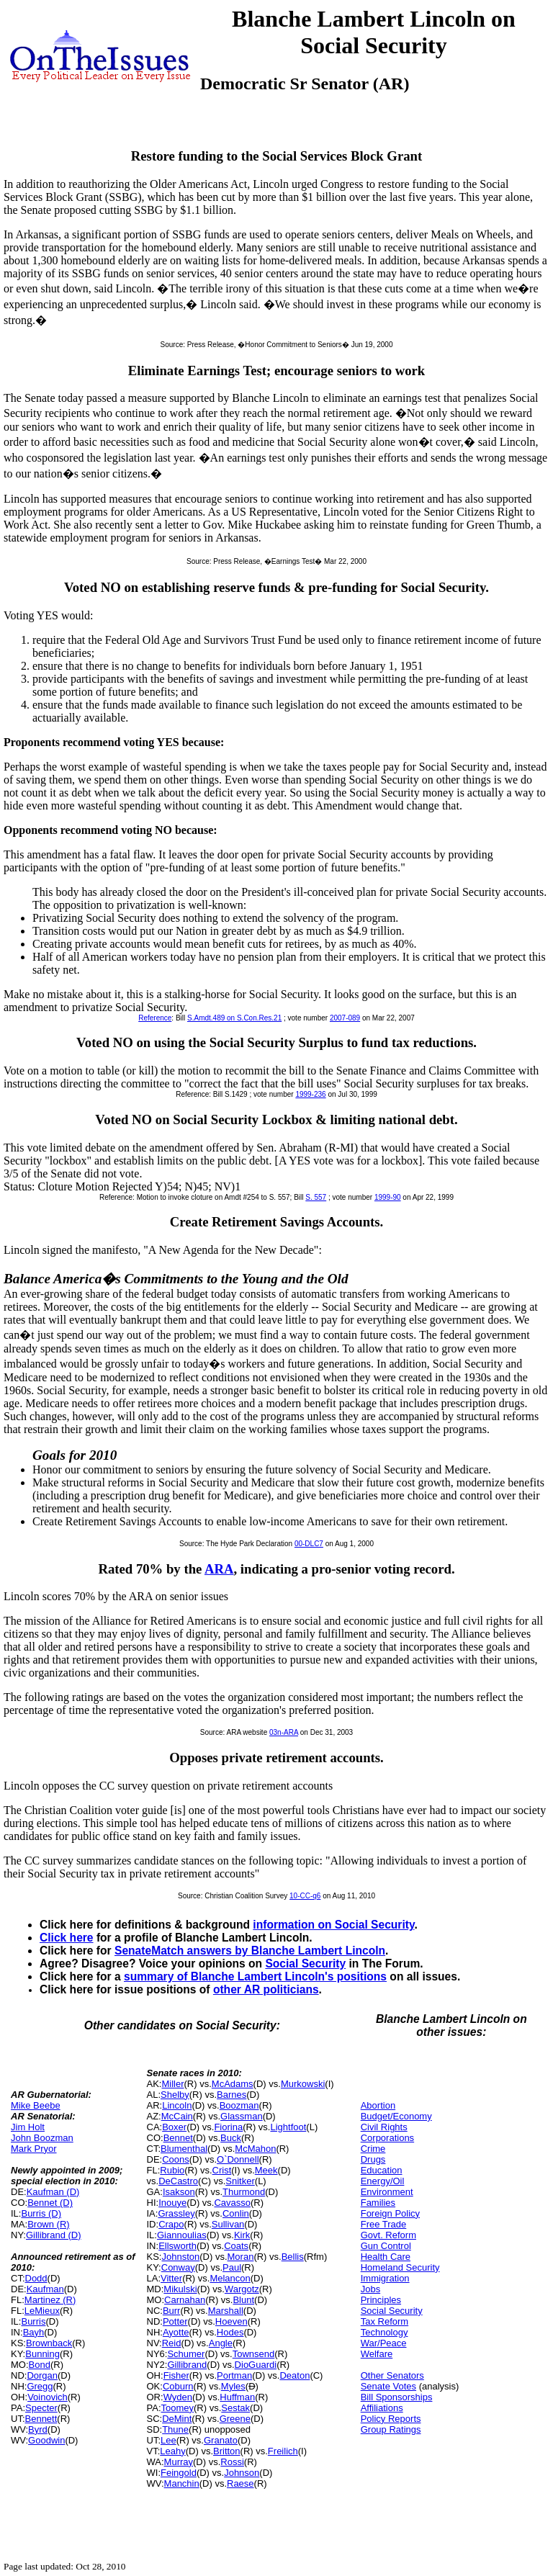 This screenshot has height=2576, width=553. Describe the element at coordinates (241, 2256) in the screenshot. I see `Moran` at that location.